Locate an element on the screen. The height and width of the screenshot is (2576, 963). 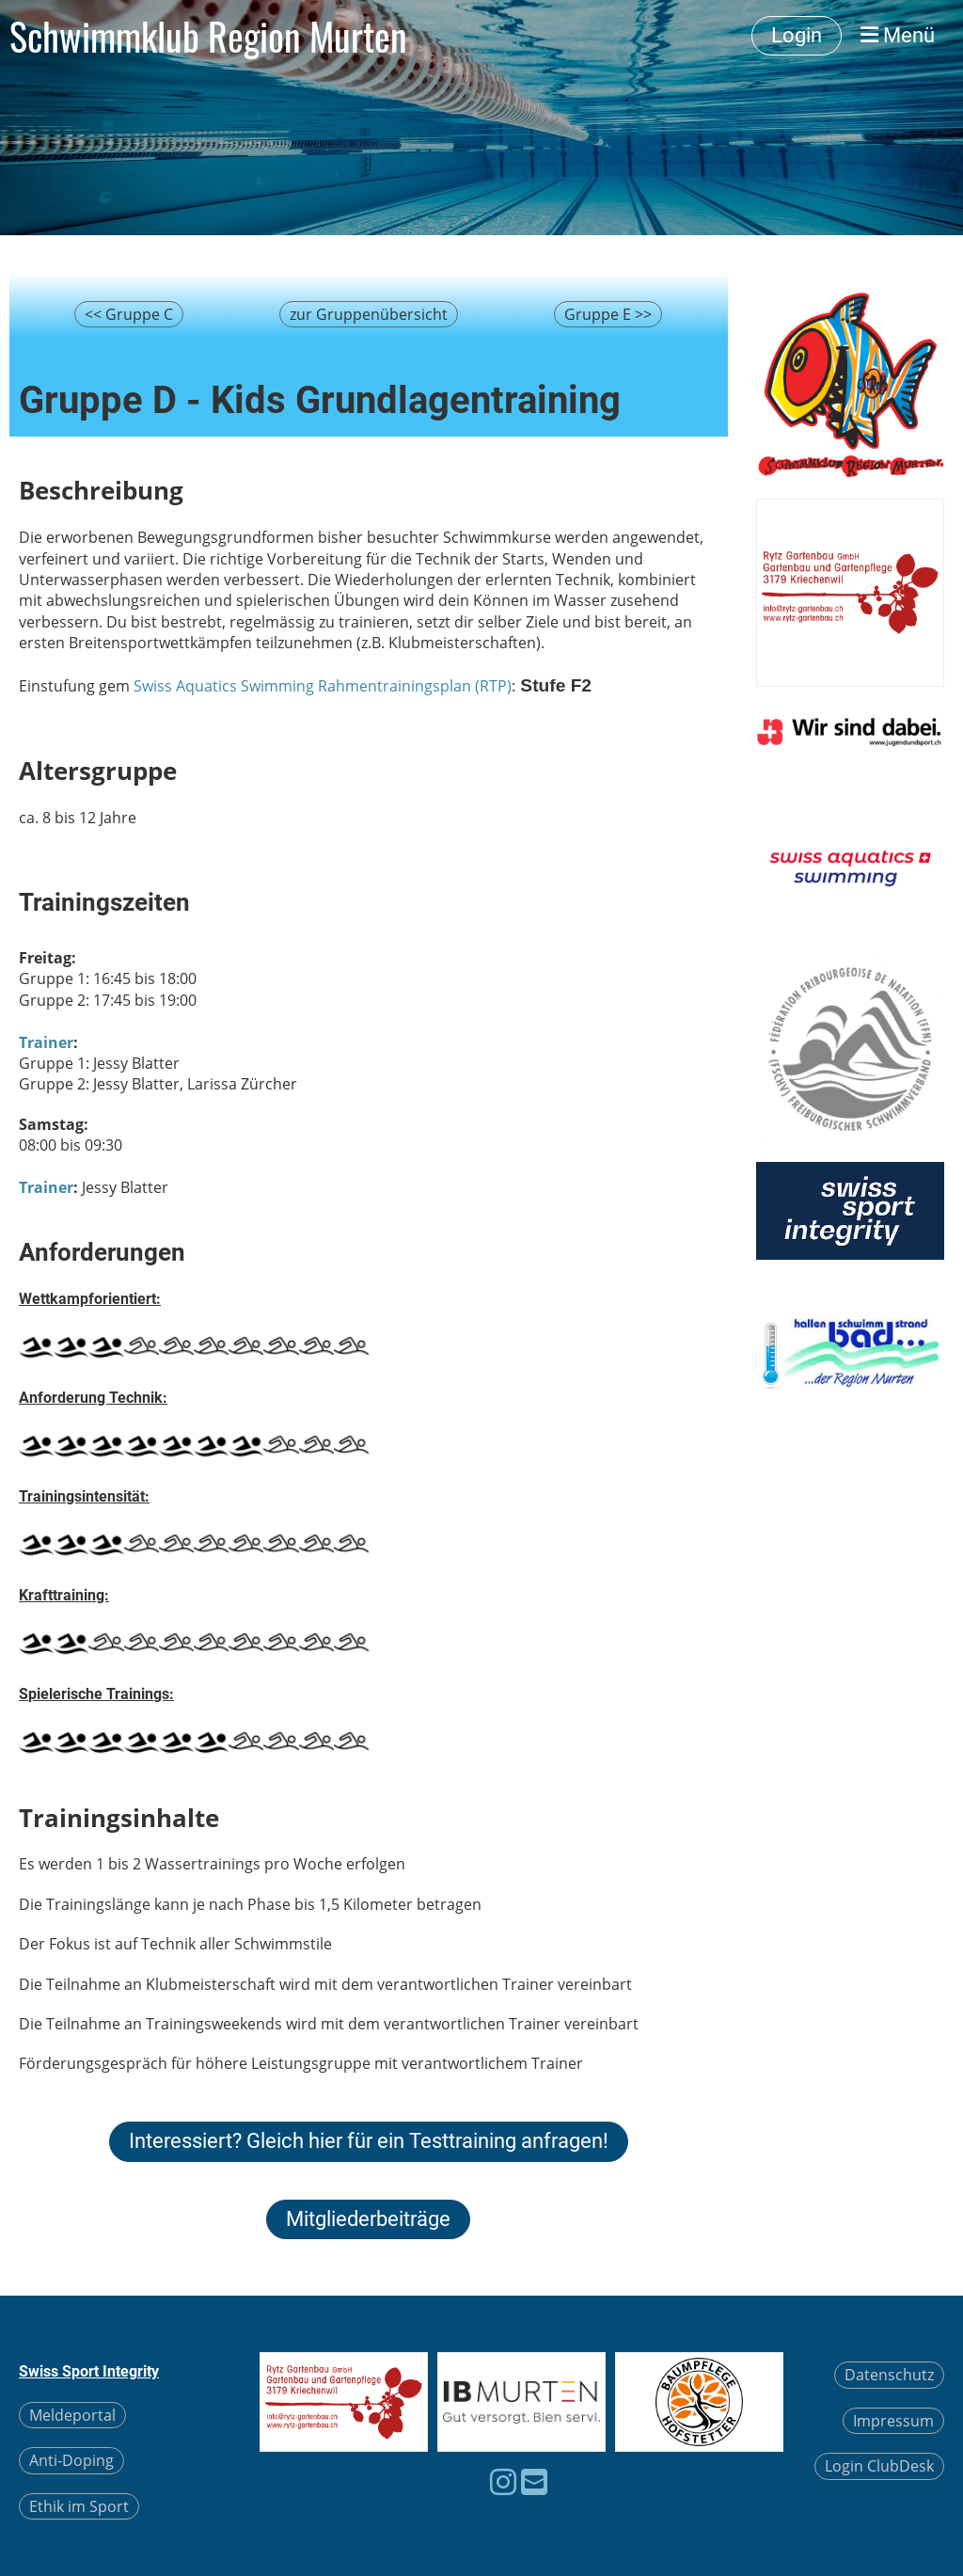
Mitgliederbeiträge is located at coordinates (368, 2219).